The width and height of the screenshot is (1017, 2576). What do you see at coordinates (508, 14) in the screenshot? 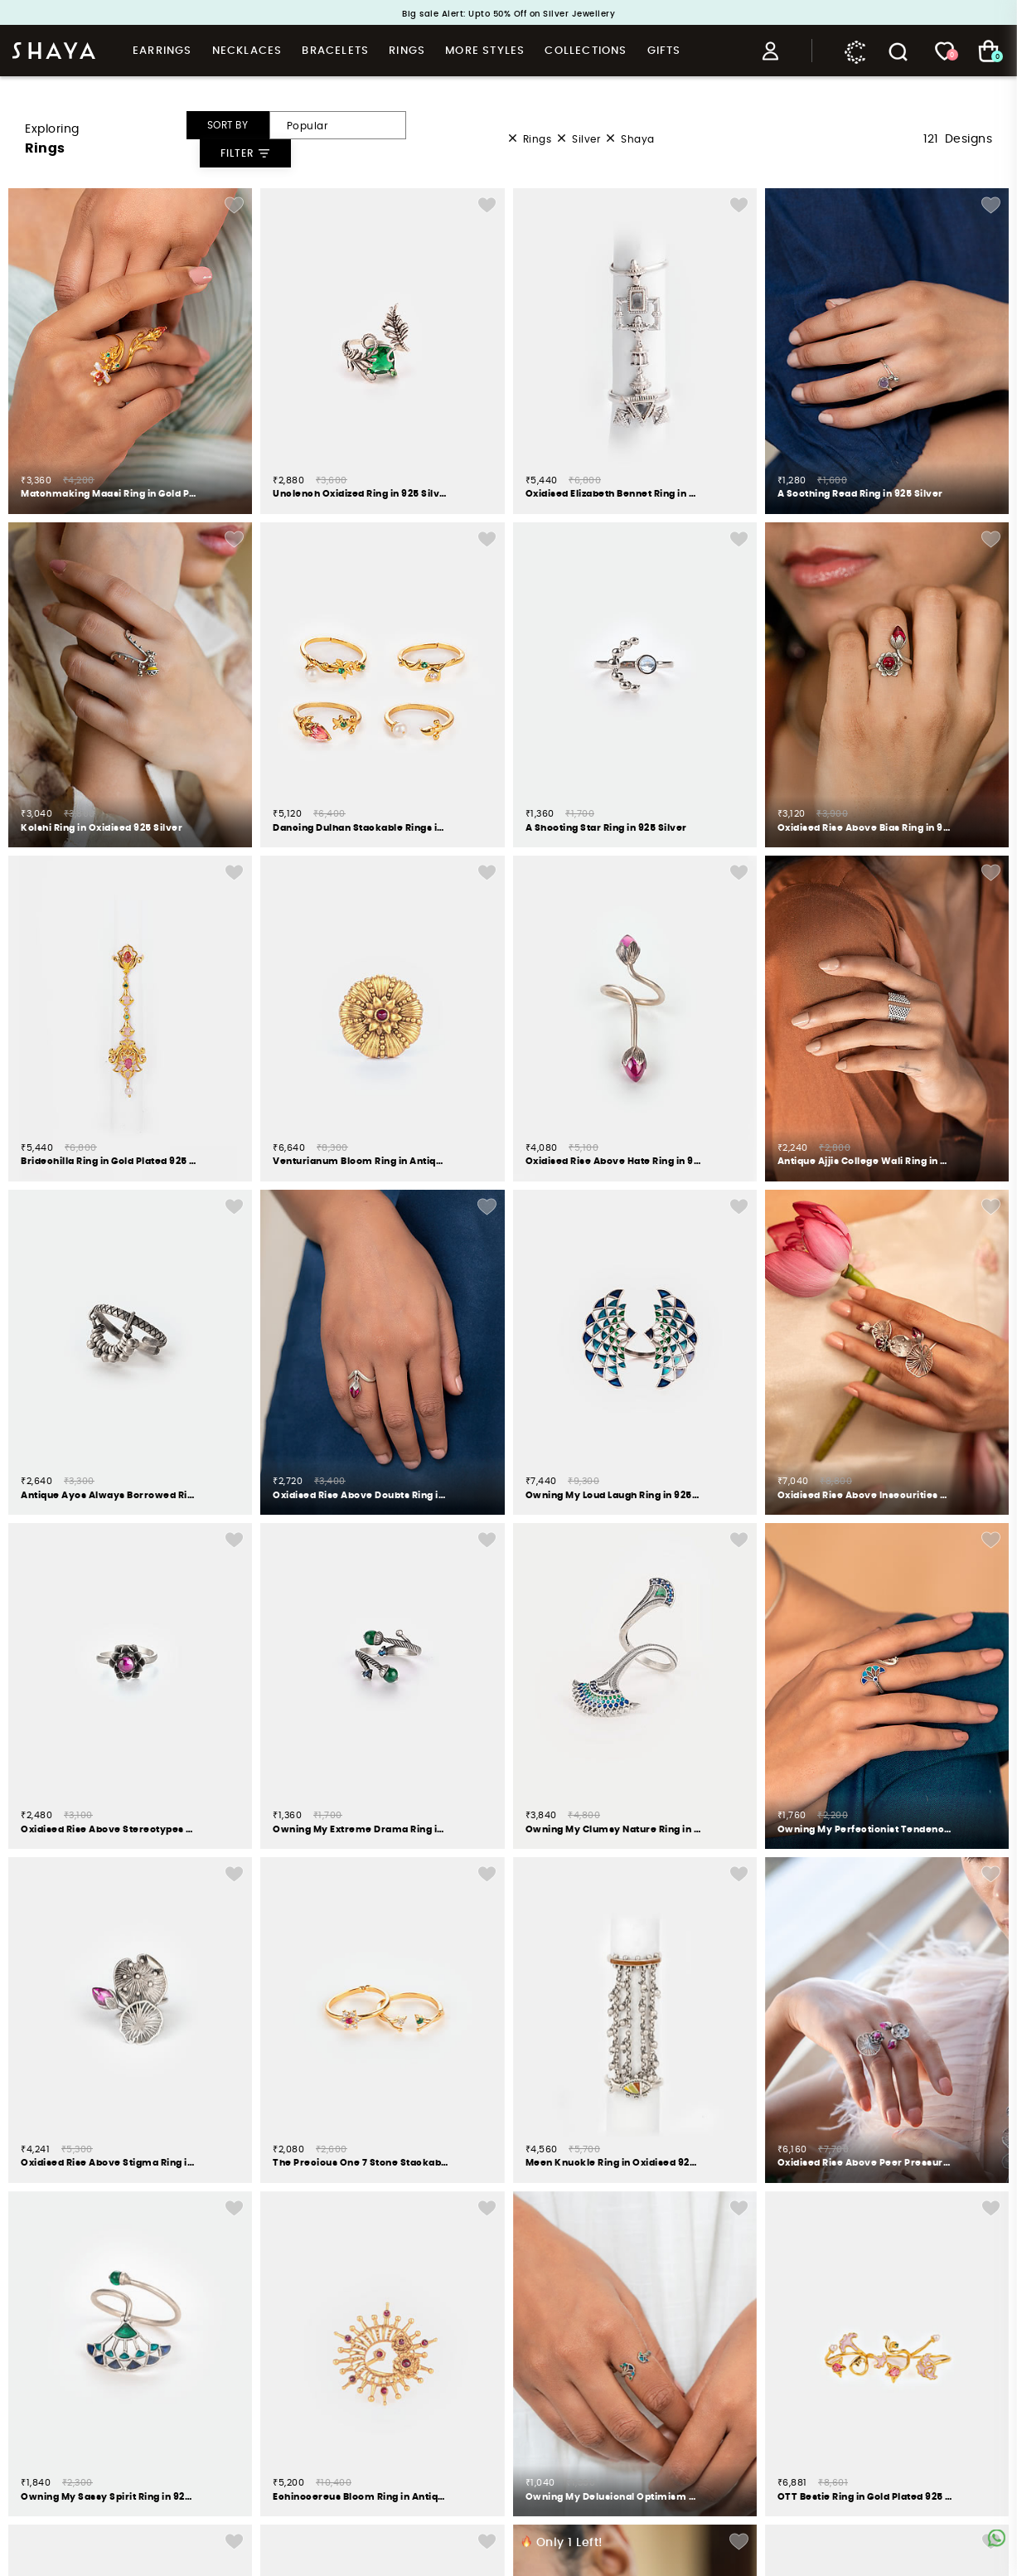
I see `Big sale Alert: Upto 50% Off on Silver Jewellery` at bounding box center [508, 14].